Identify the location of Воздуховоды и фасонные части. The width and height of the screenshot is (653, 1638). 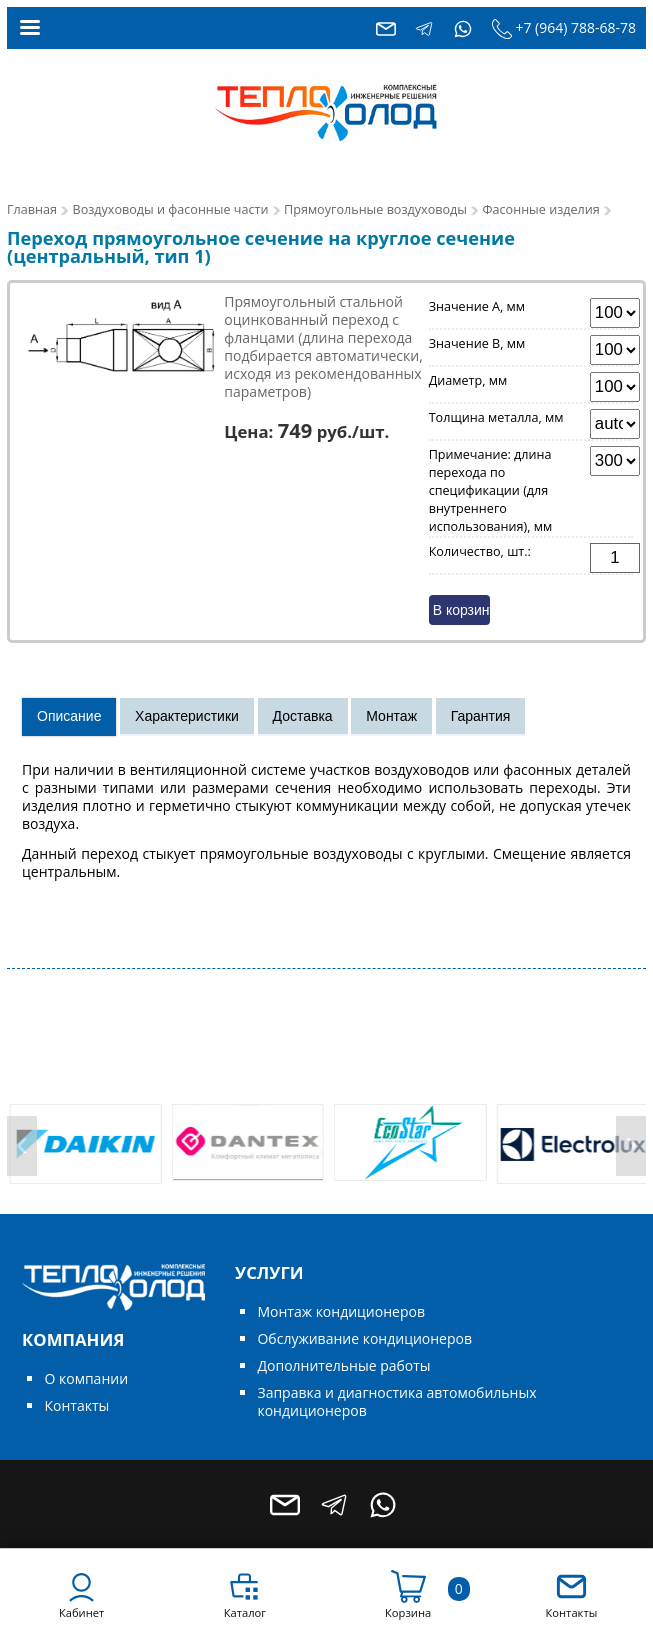
(171, 209).